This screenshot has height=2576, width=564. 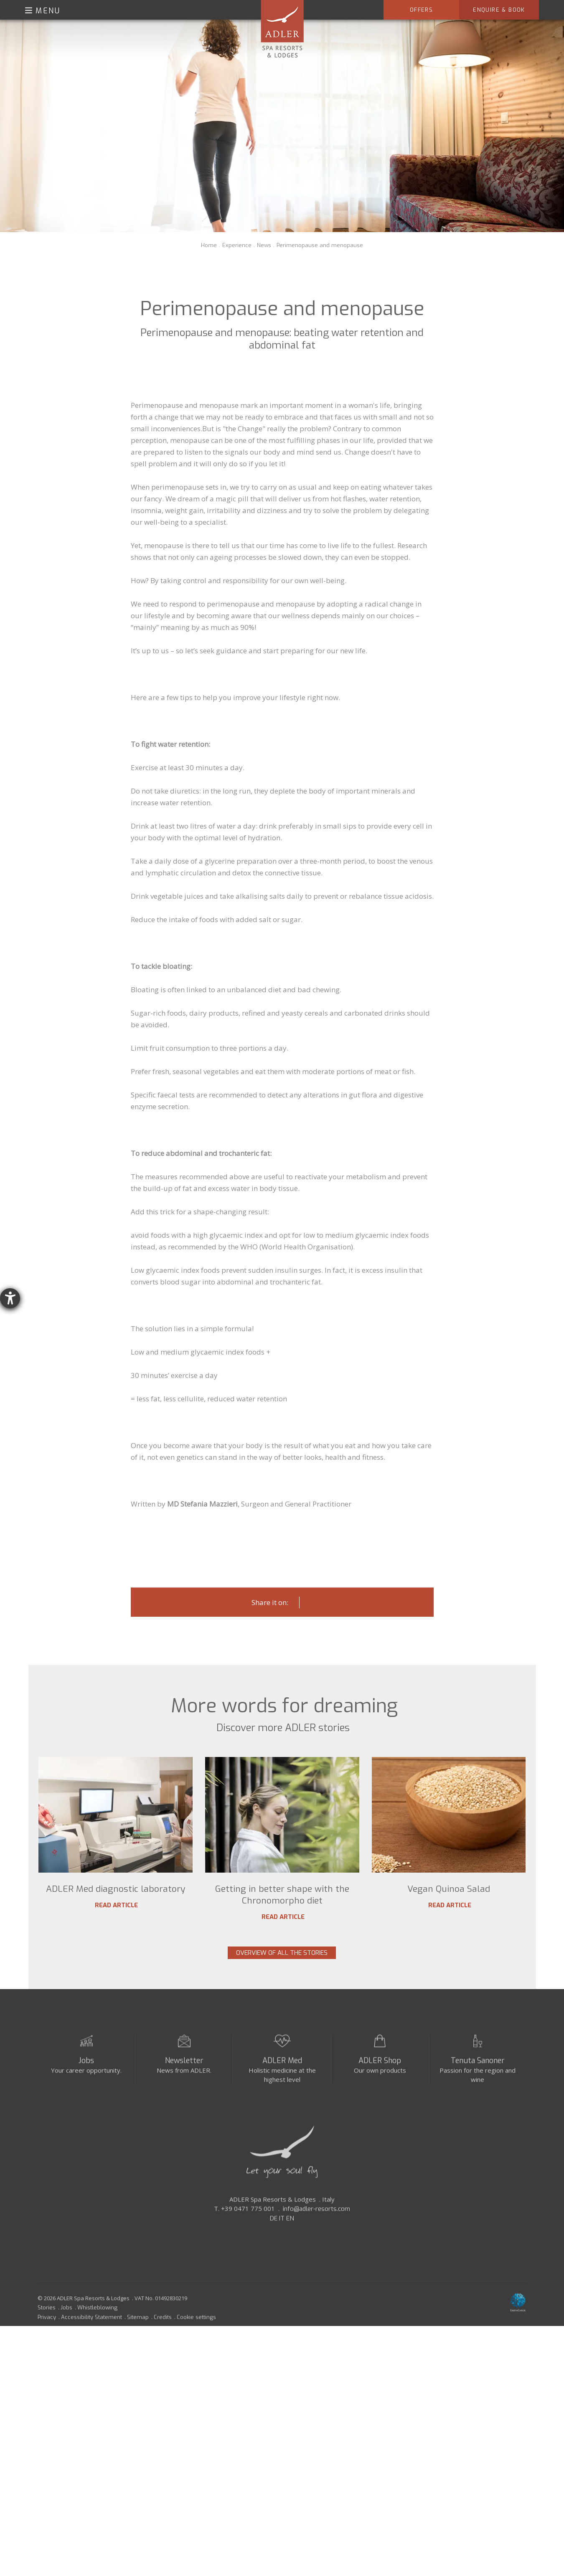 I want to click on Jobs, so click(x=86, y=2068).